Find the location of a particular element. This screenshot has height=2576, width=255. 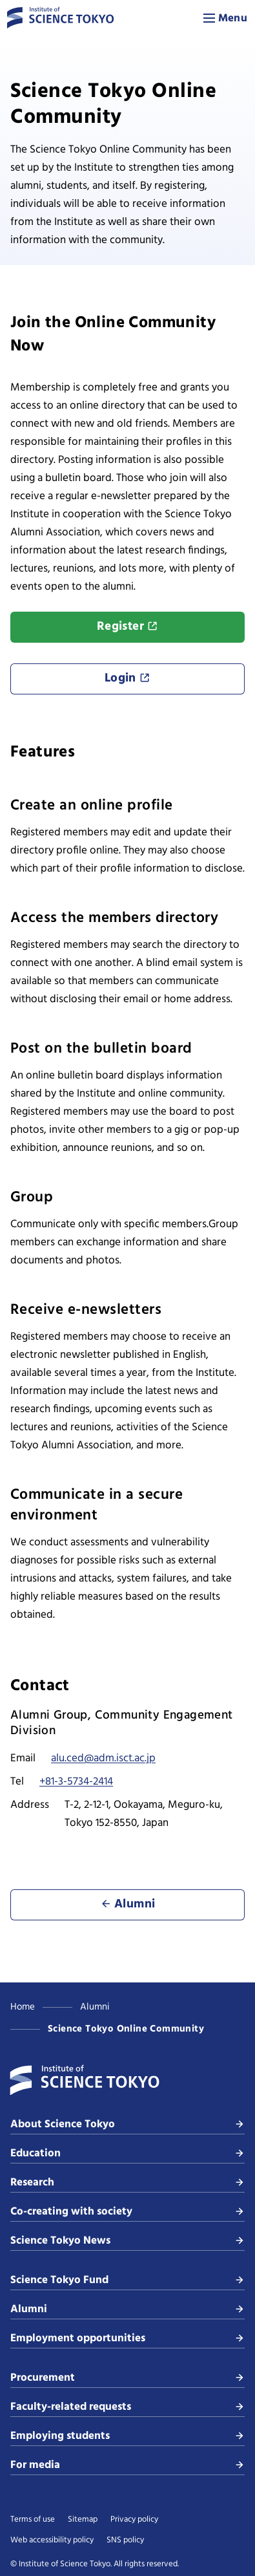

Science Tokyo Fund is located at coordinates (127, 2280).